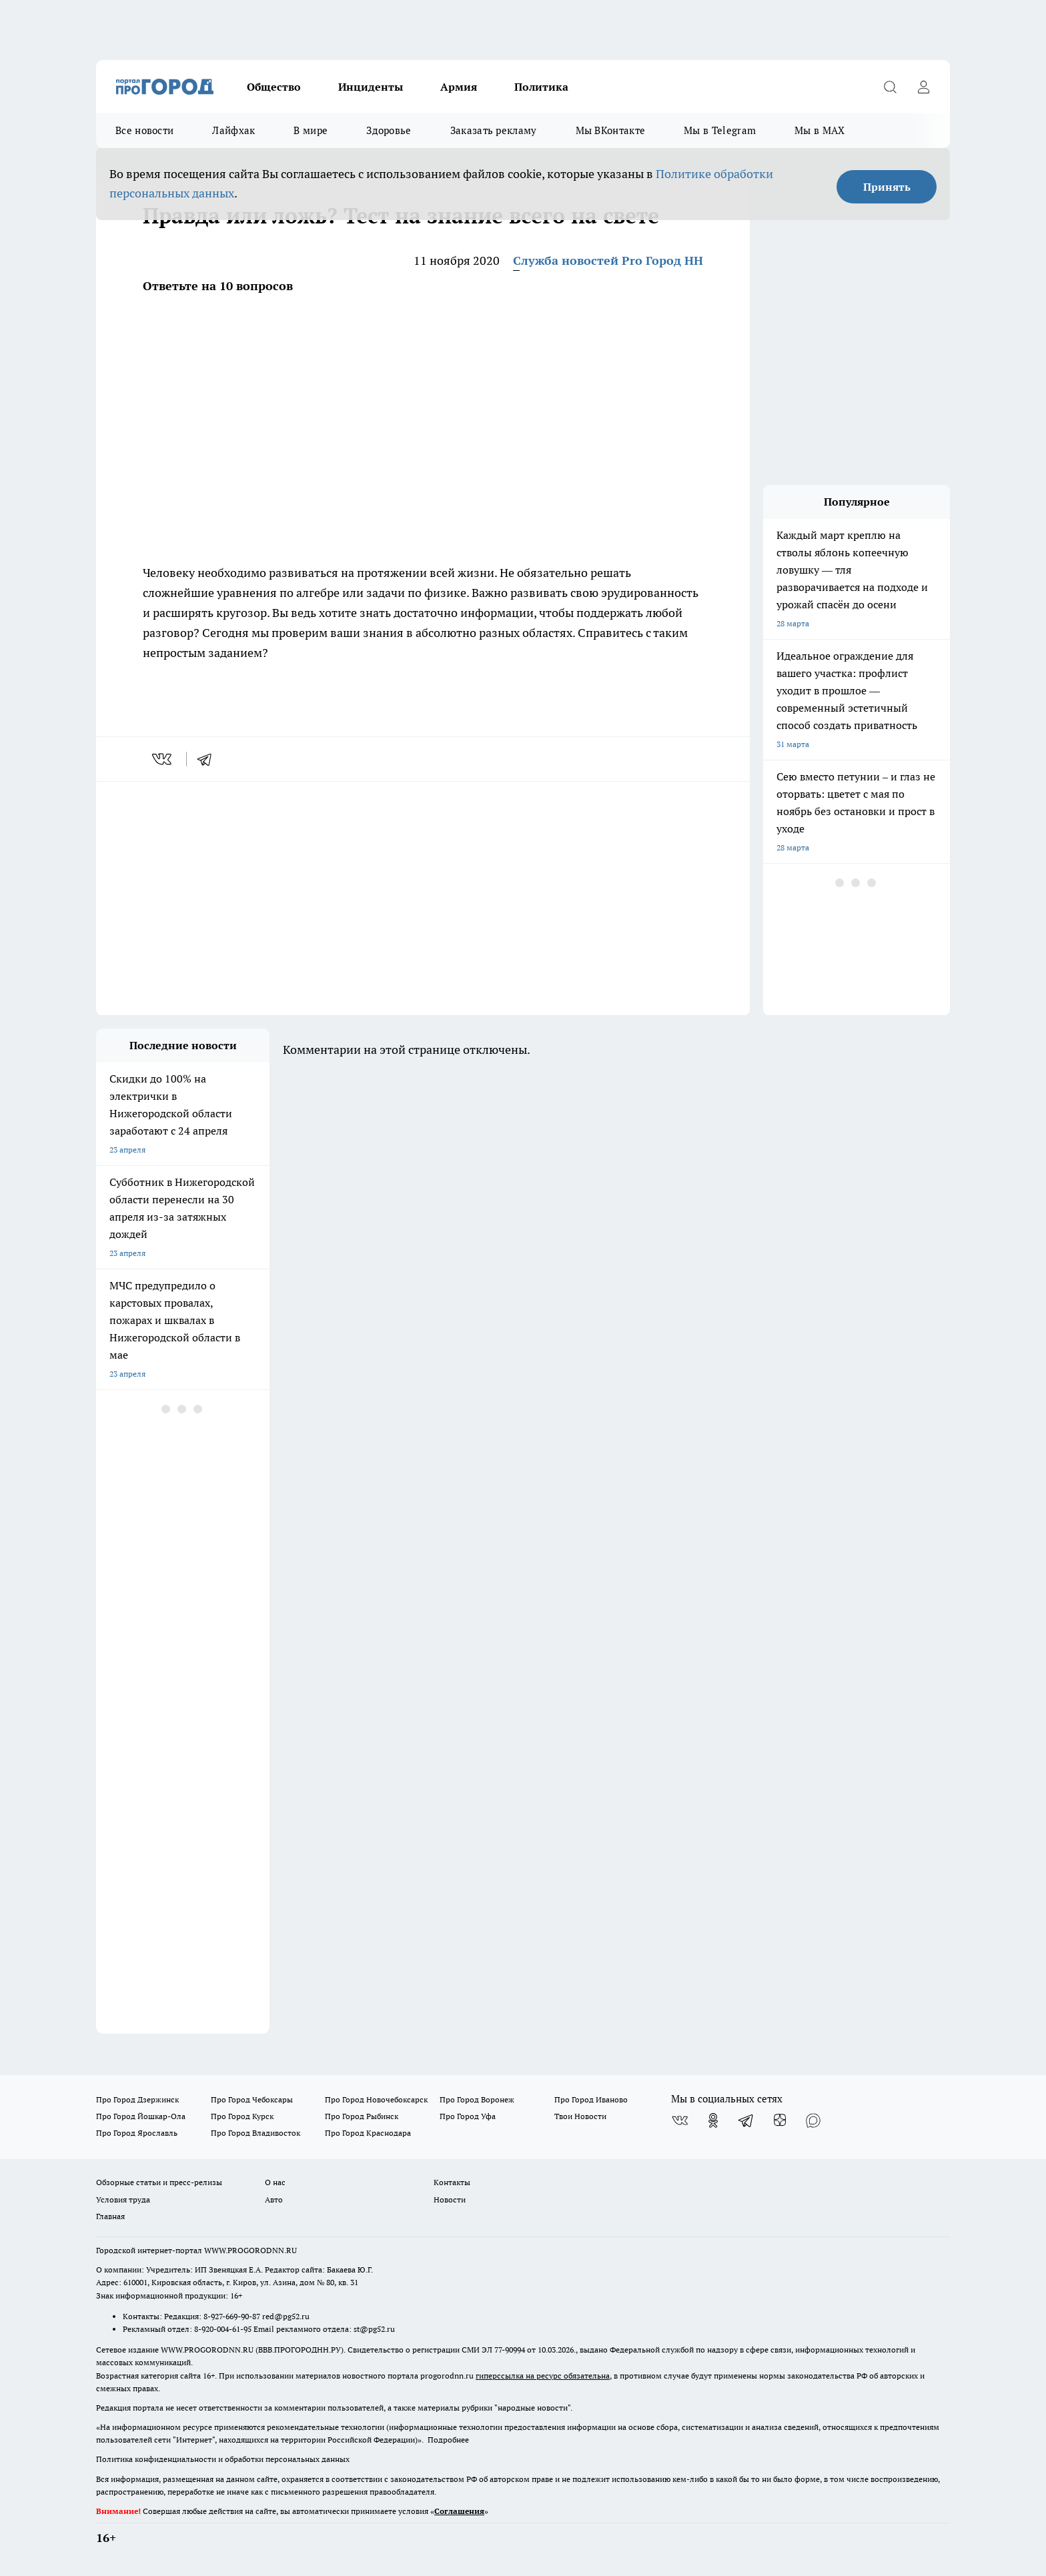 The image size is (1046, 2576). What do you see at coordinates (720, 130) in the screenshot?
I see `Мы в Telegram` at bounding box center [720, 130].